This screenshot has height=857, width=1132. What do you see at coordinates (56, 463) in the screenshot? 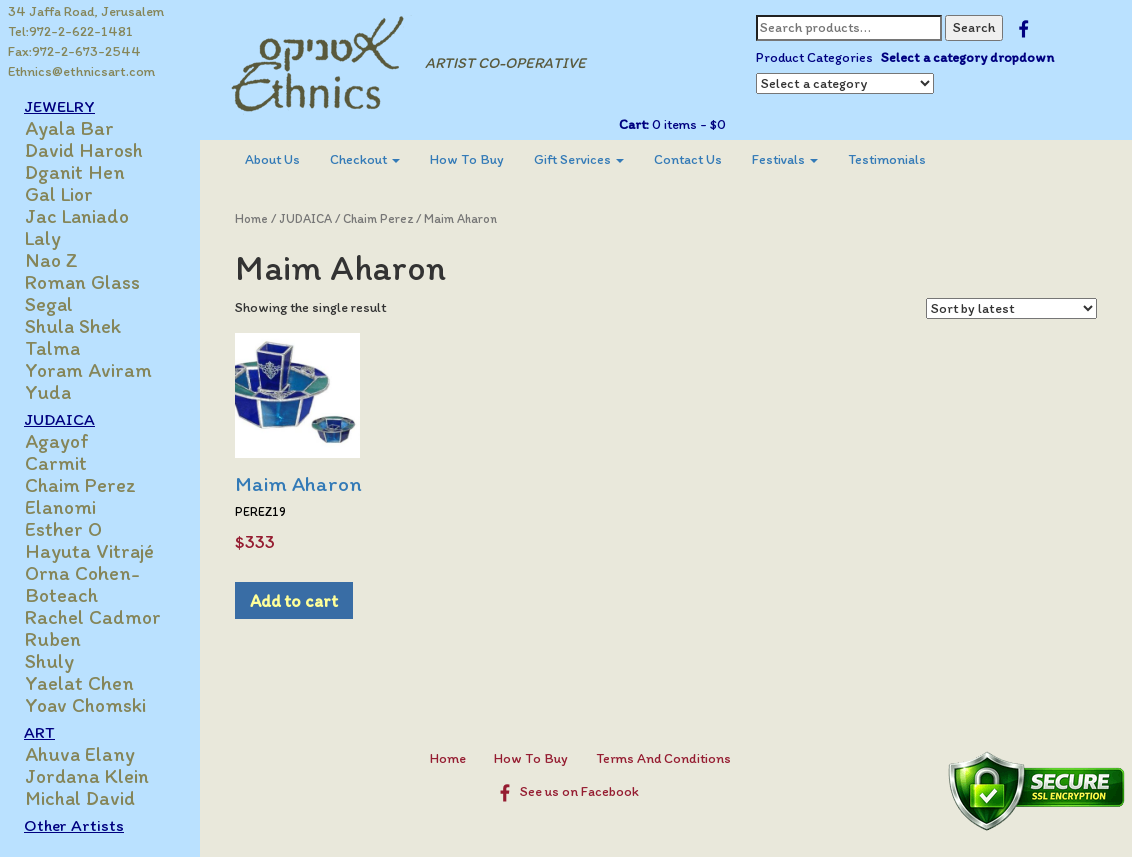
I see `Carmit` at bounding box center [56, 463].